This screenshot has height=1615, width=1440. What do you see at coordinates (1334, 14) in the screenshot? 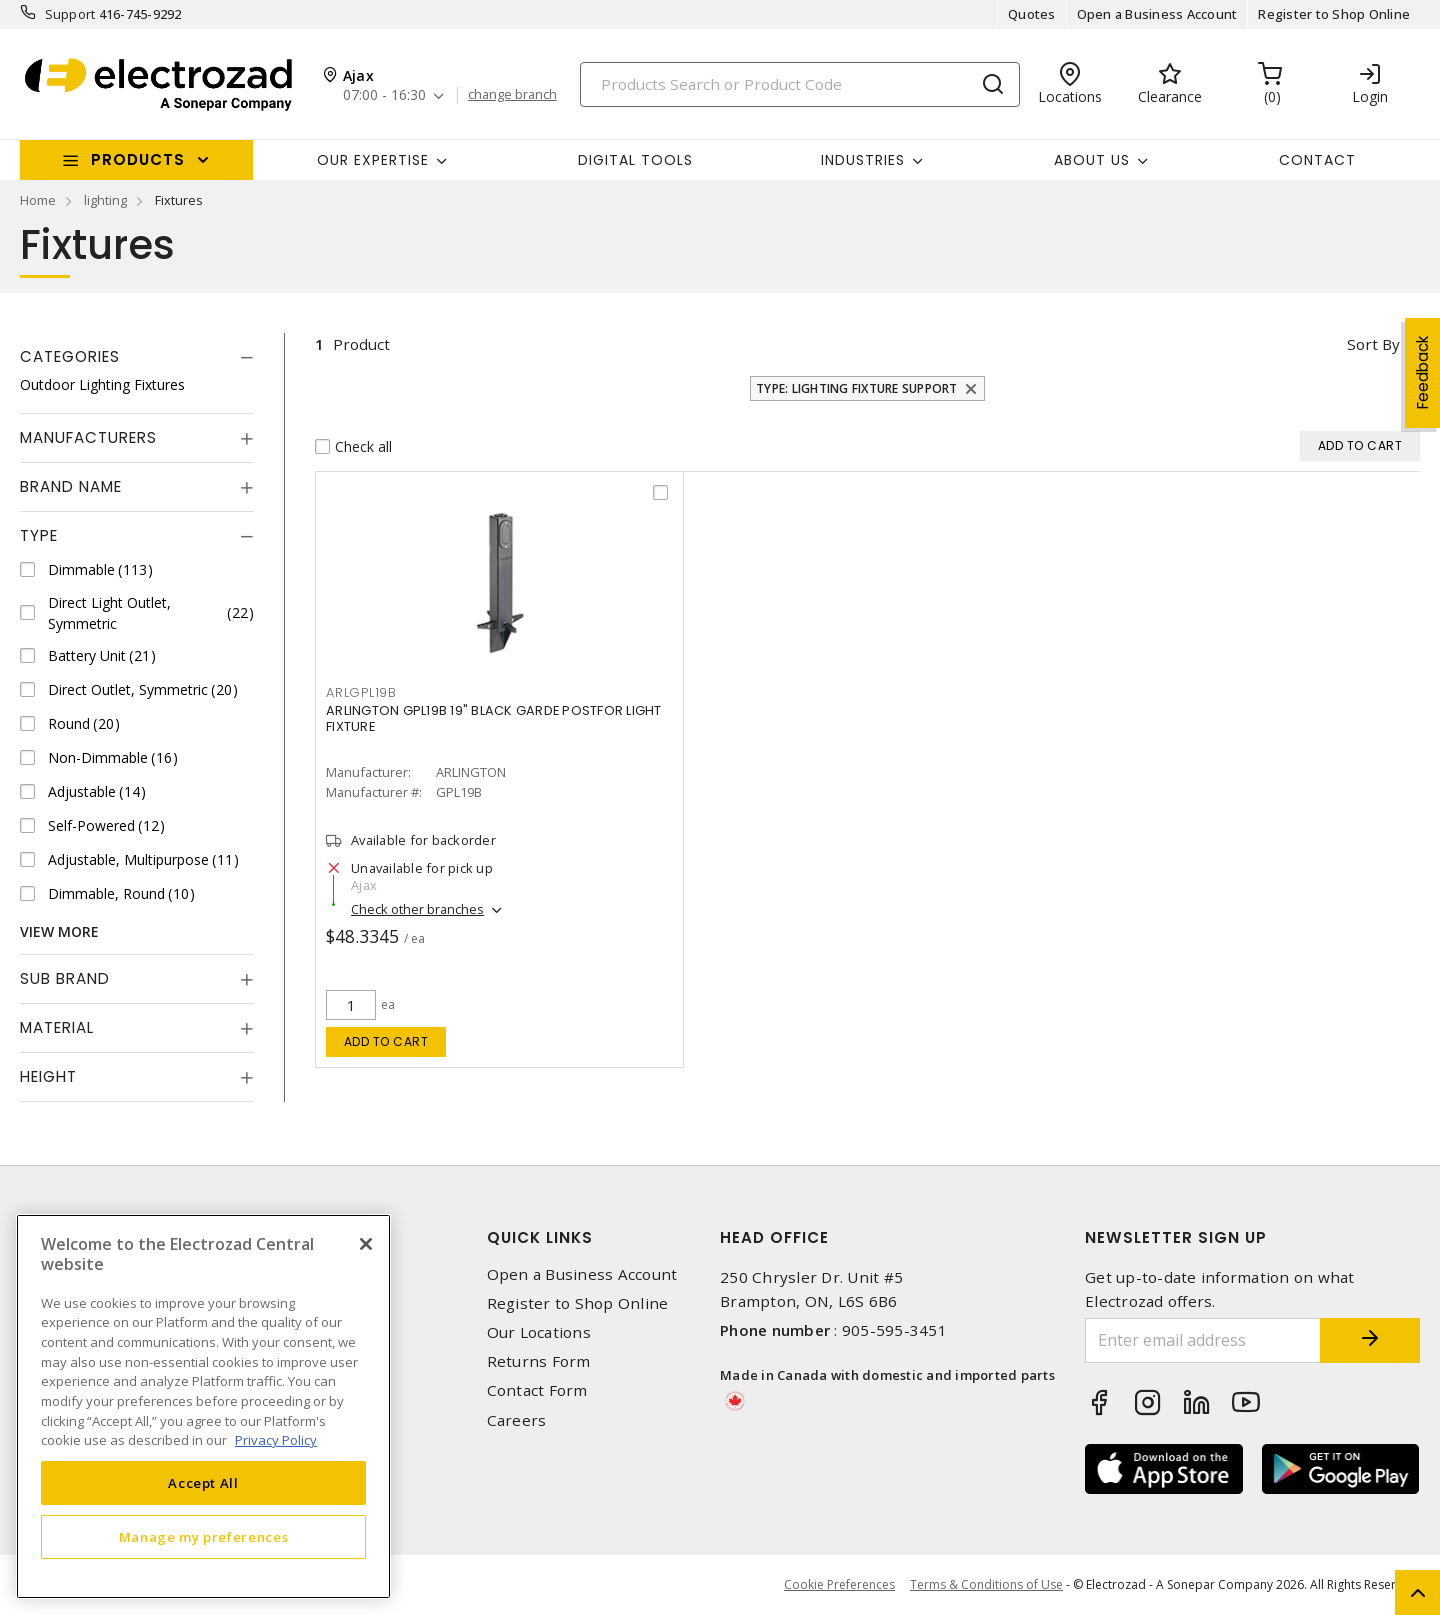
I see `Register to Shop Online` at bounding box center [1334, 14].